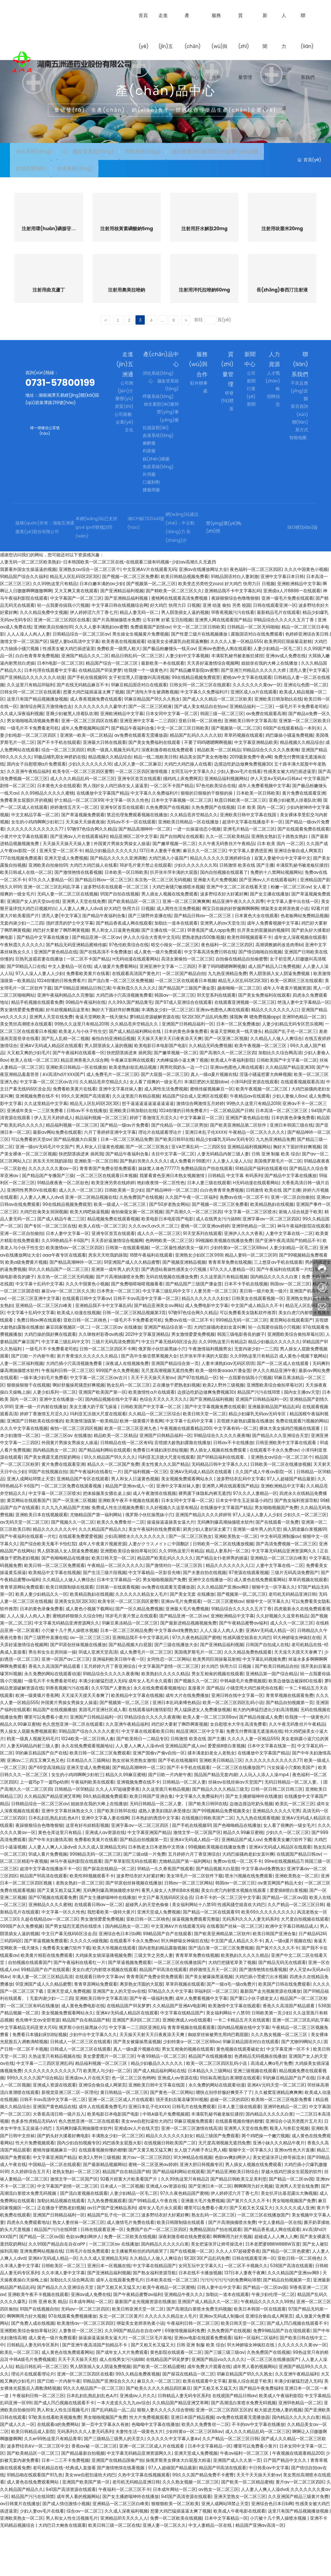 The width and height of the screenshot is (331, 2576). Describe the element at coordinates (89, 811) in the screenshot. I see `少妇久久久久久久久16` at that location.